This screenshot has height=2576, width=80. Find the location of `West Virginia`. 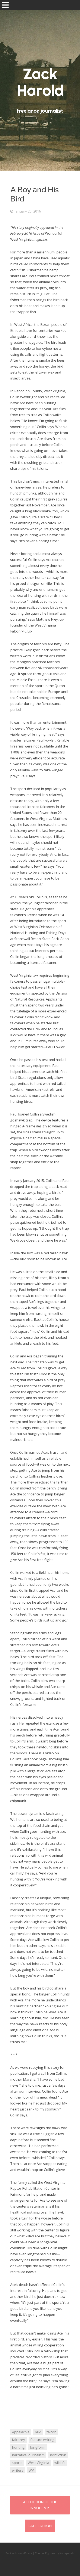

West Virginia is located at coordinates (38, 2462).